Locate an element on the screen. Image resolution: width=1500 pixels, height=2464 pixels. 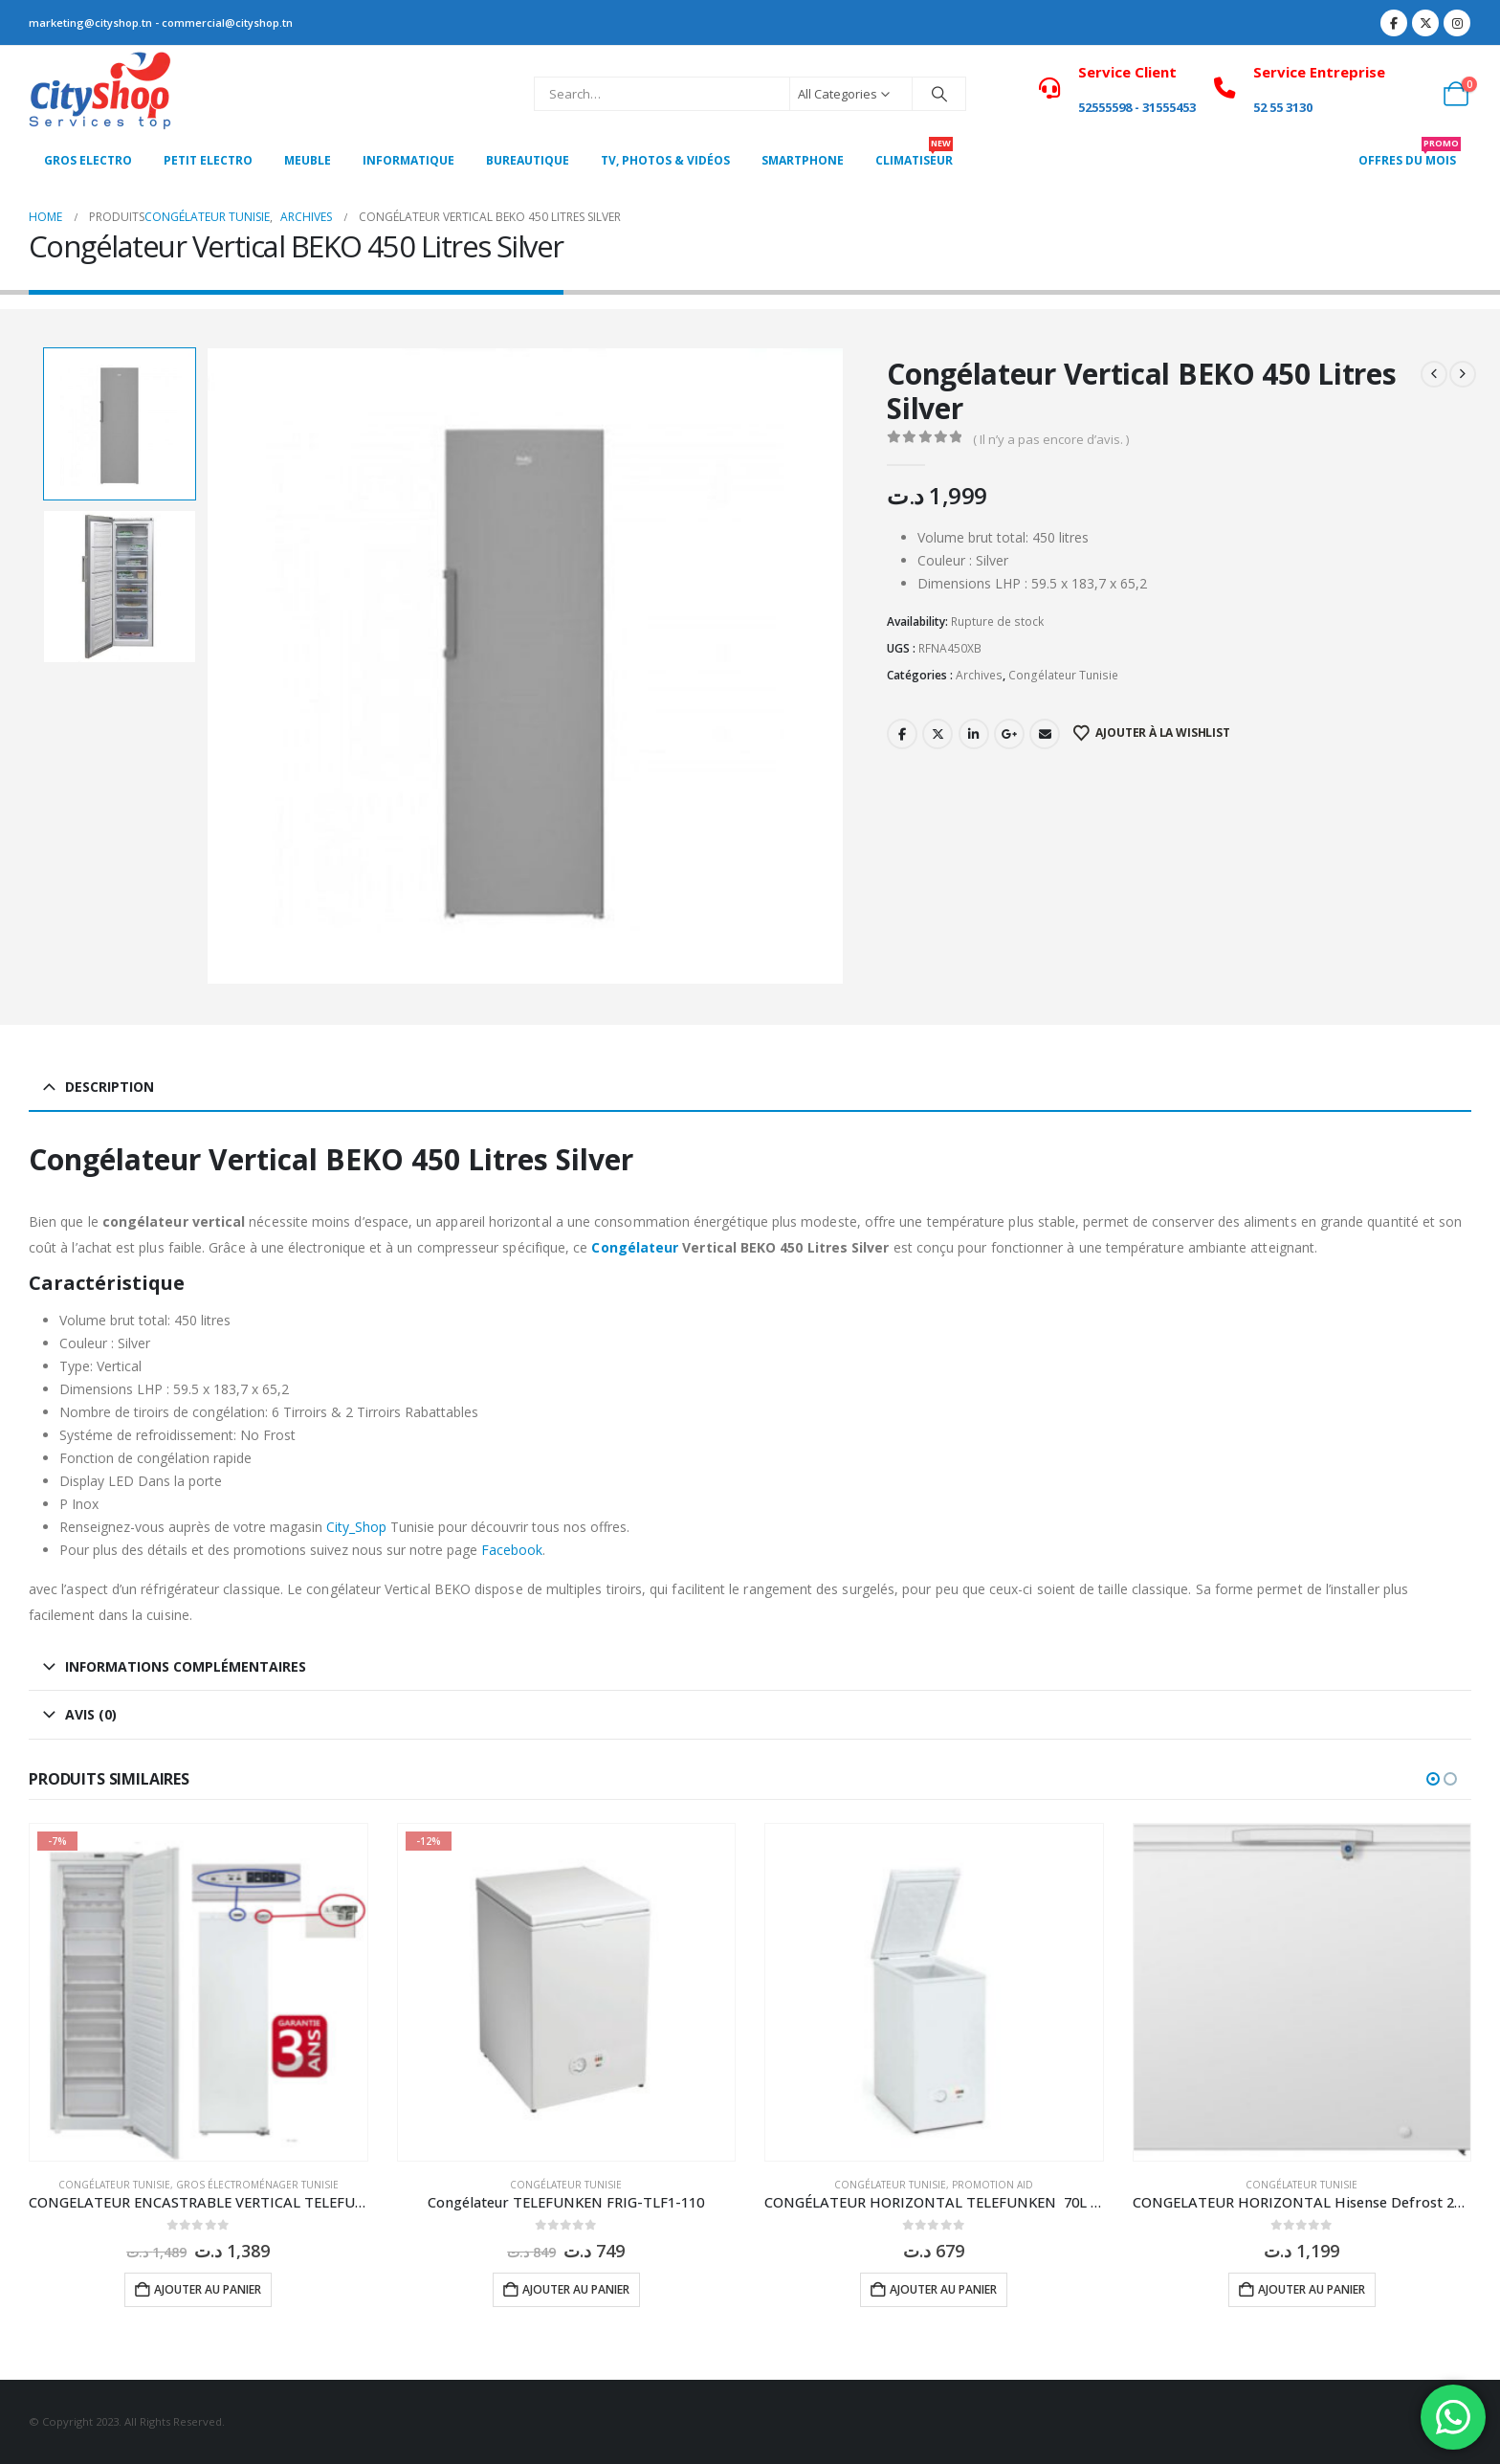
Informatique is located at coordinates (408, 160).